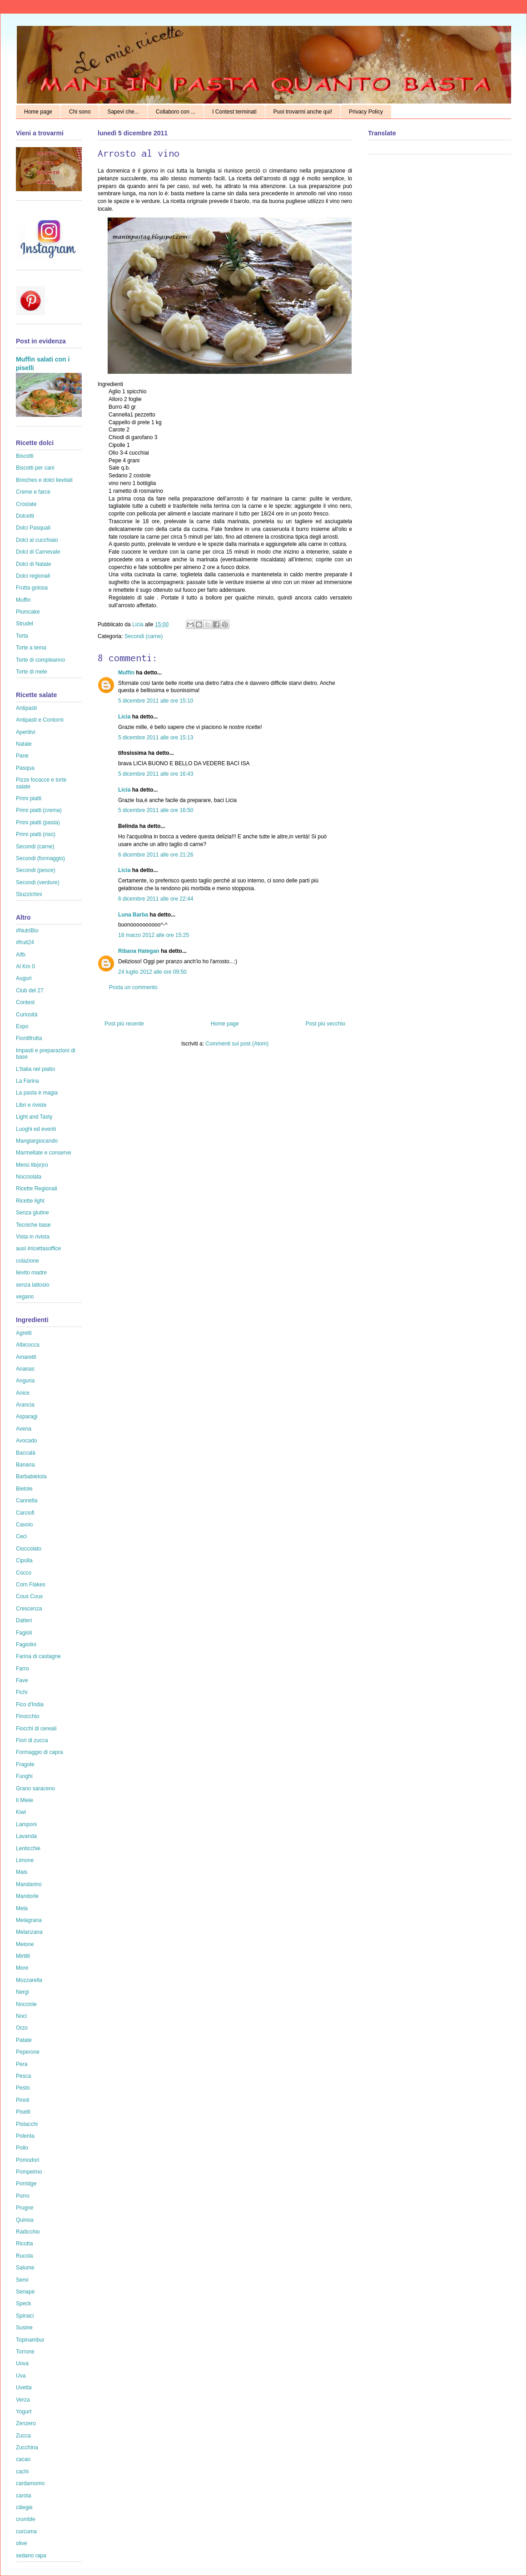 The image size is (527, 2576). Describe the element at coordinates (43, 1152) in the screenshot. I see `Marmellate e conserve` at that location.